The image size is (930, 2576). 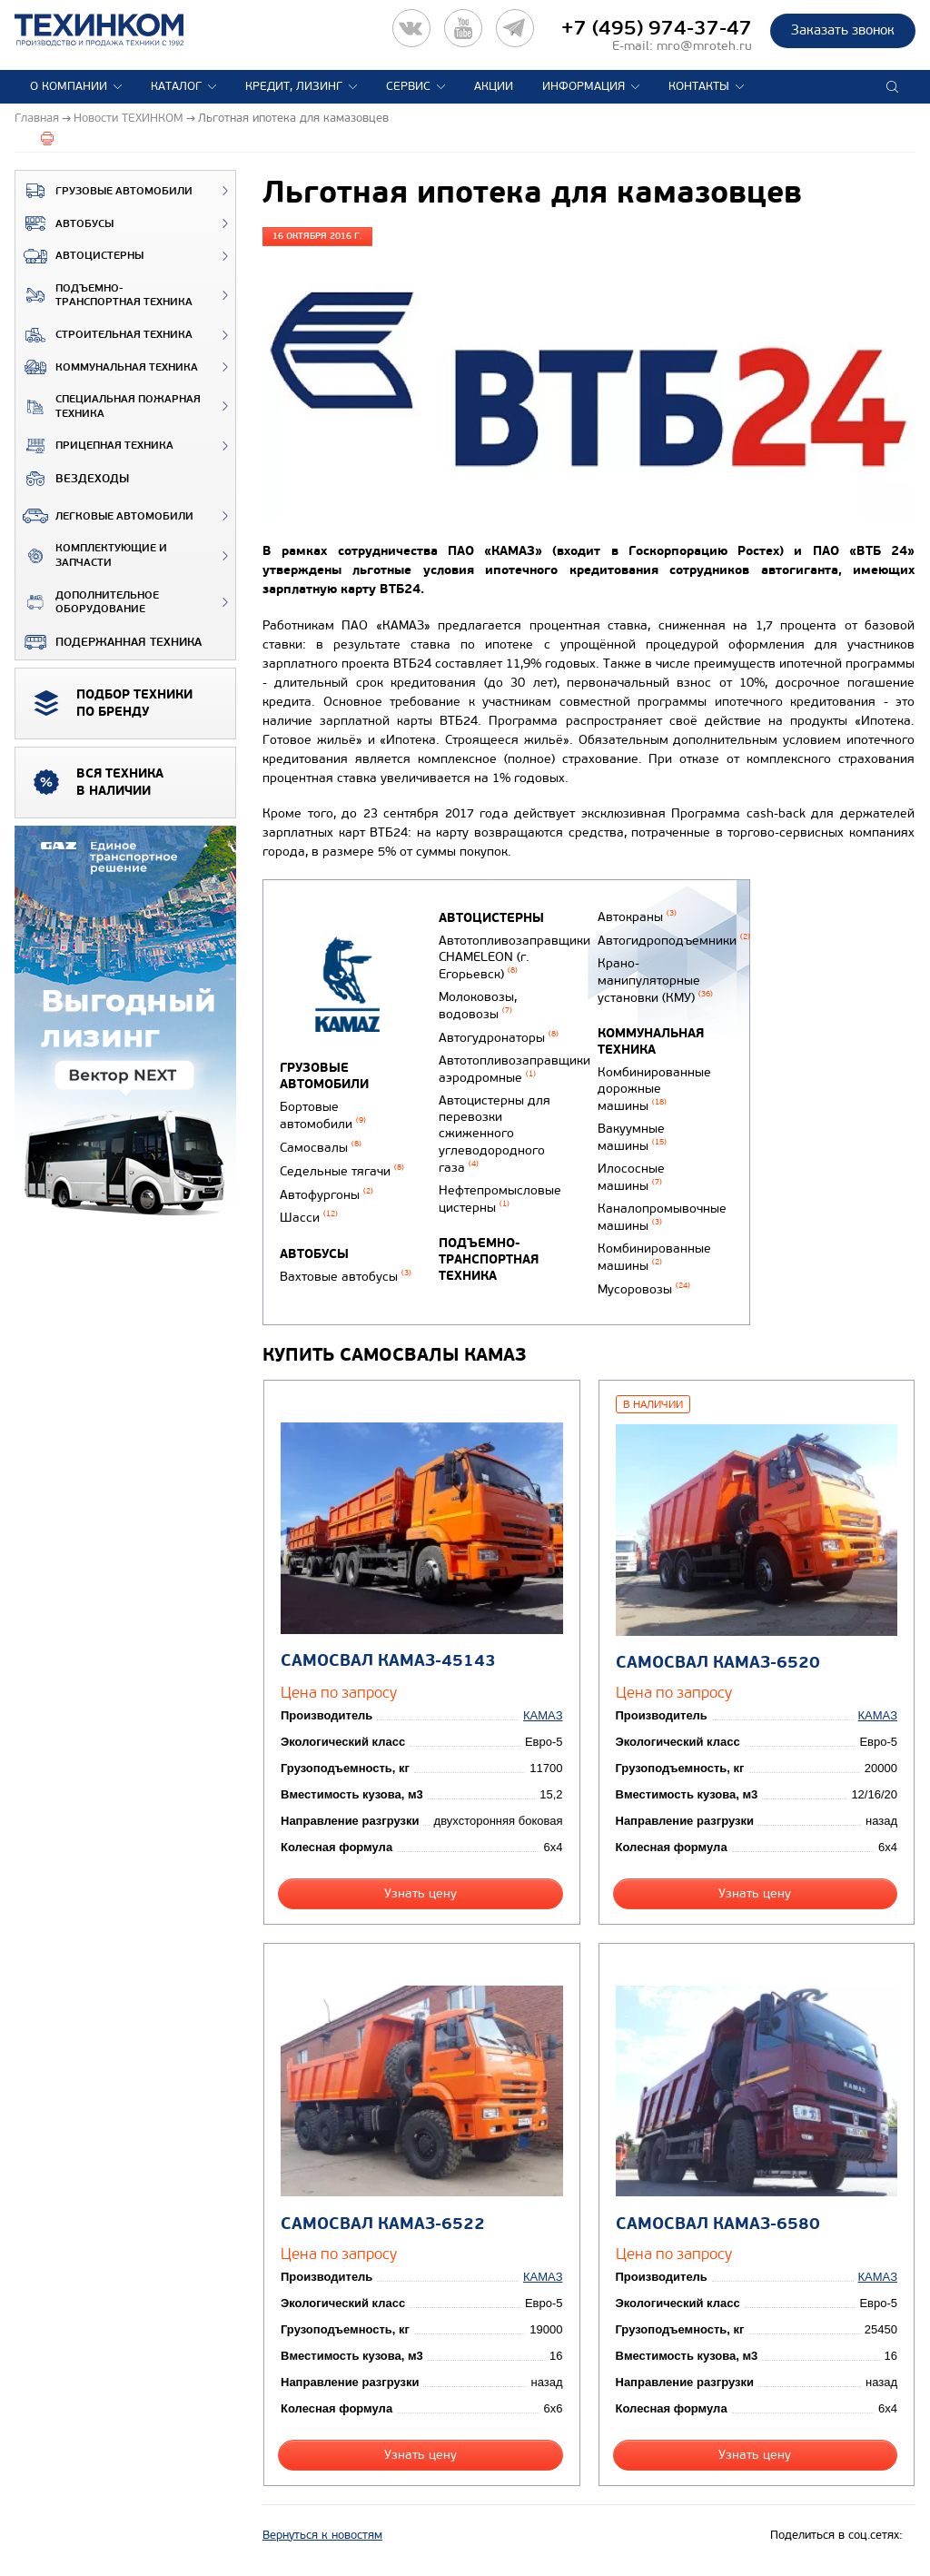 What do you see at coordinates (309, 1217) in the screenshot?
I see `Шасси` at bounding box center [309, 1217].